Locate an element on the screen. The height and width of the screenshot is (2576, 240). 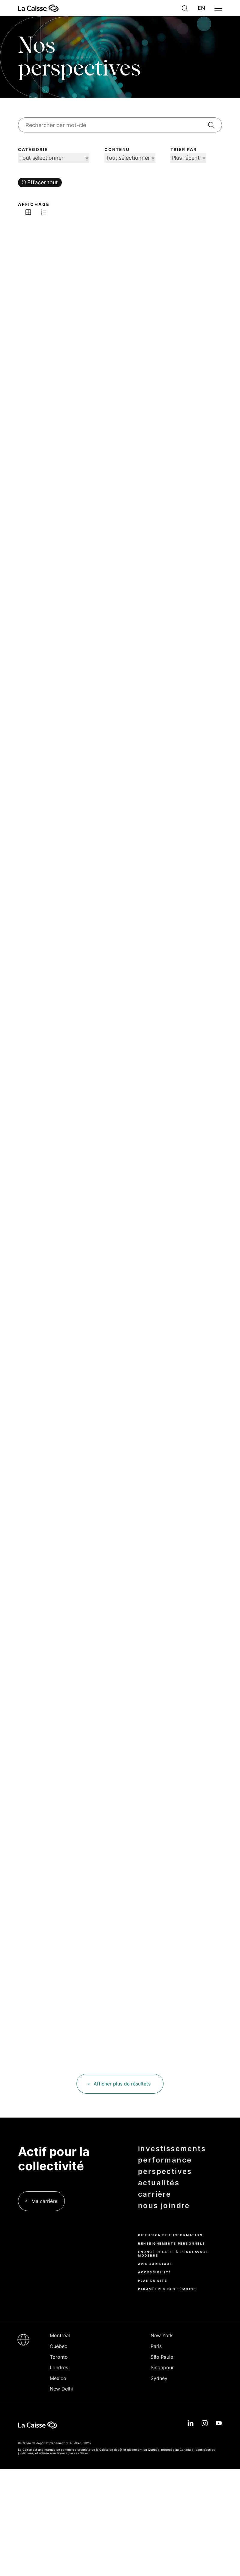
investissements is located at coordinates (172, 2149).